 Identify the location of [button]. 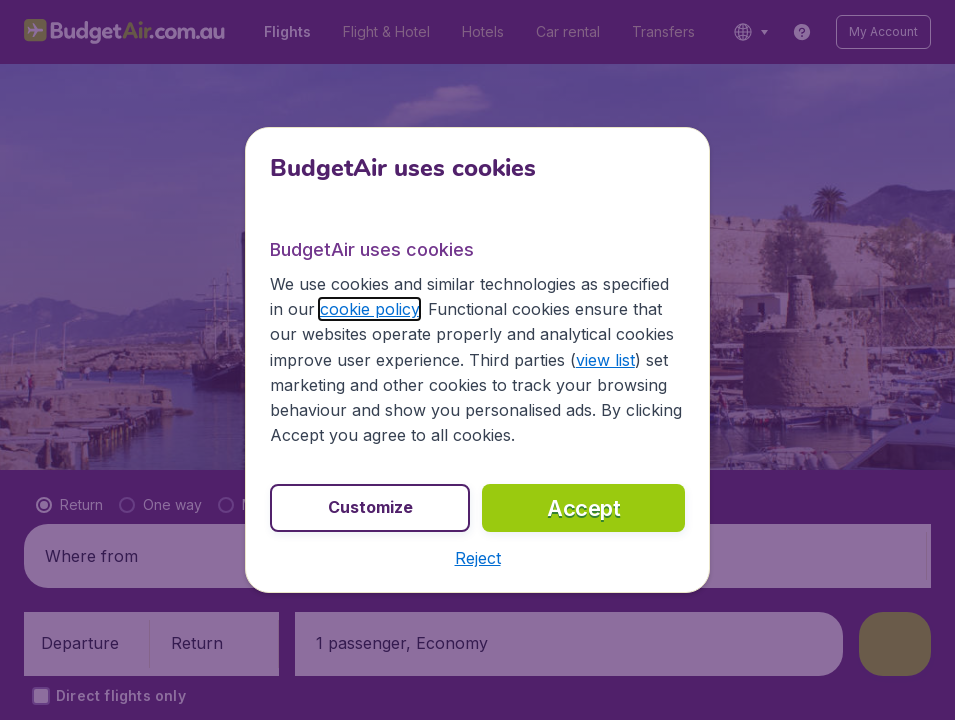
(478, 558).